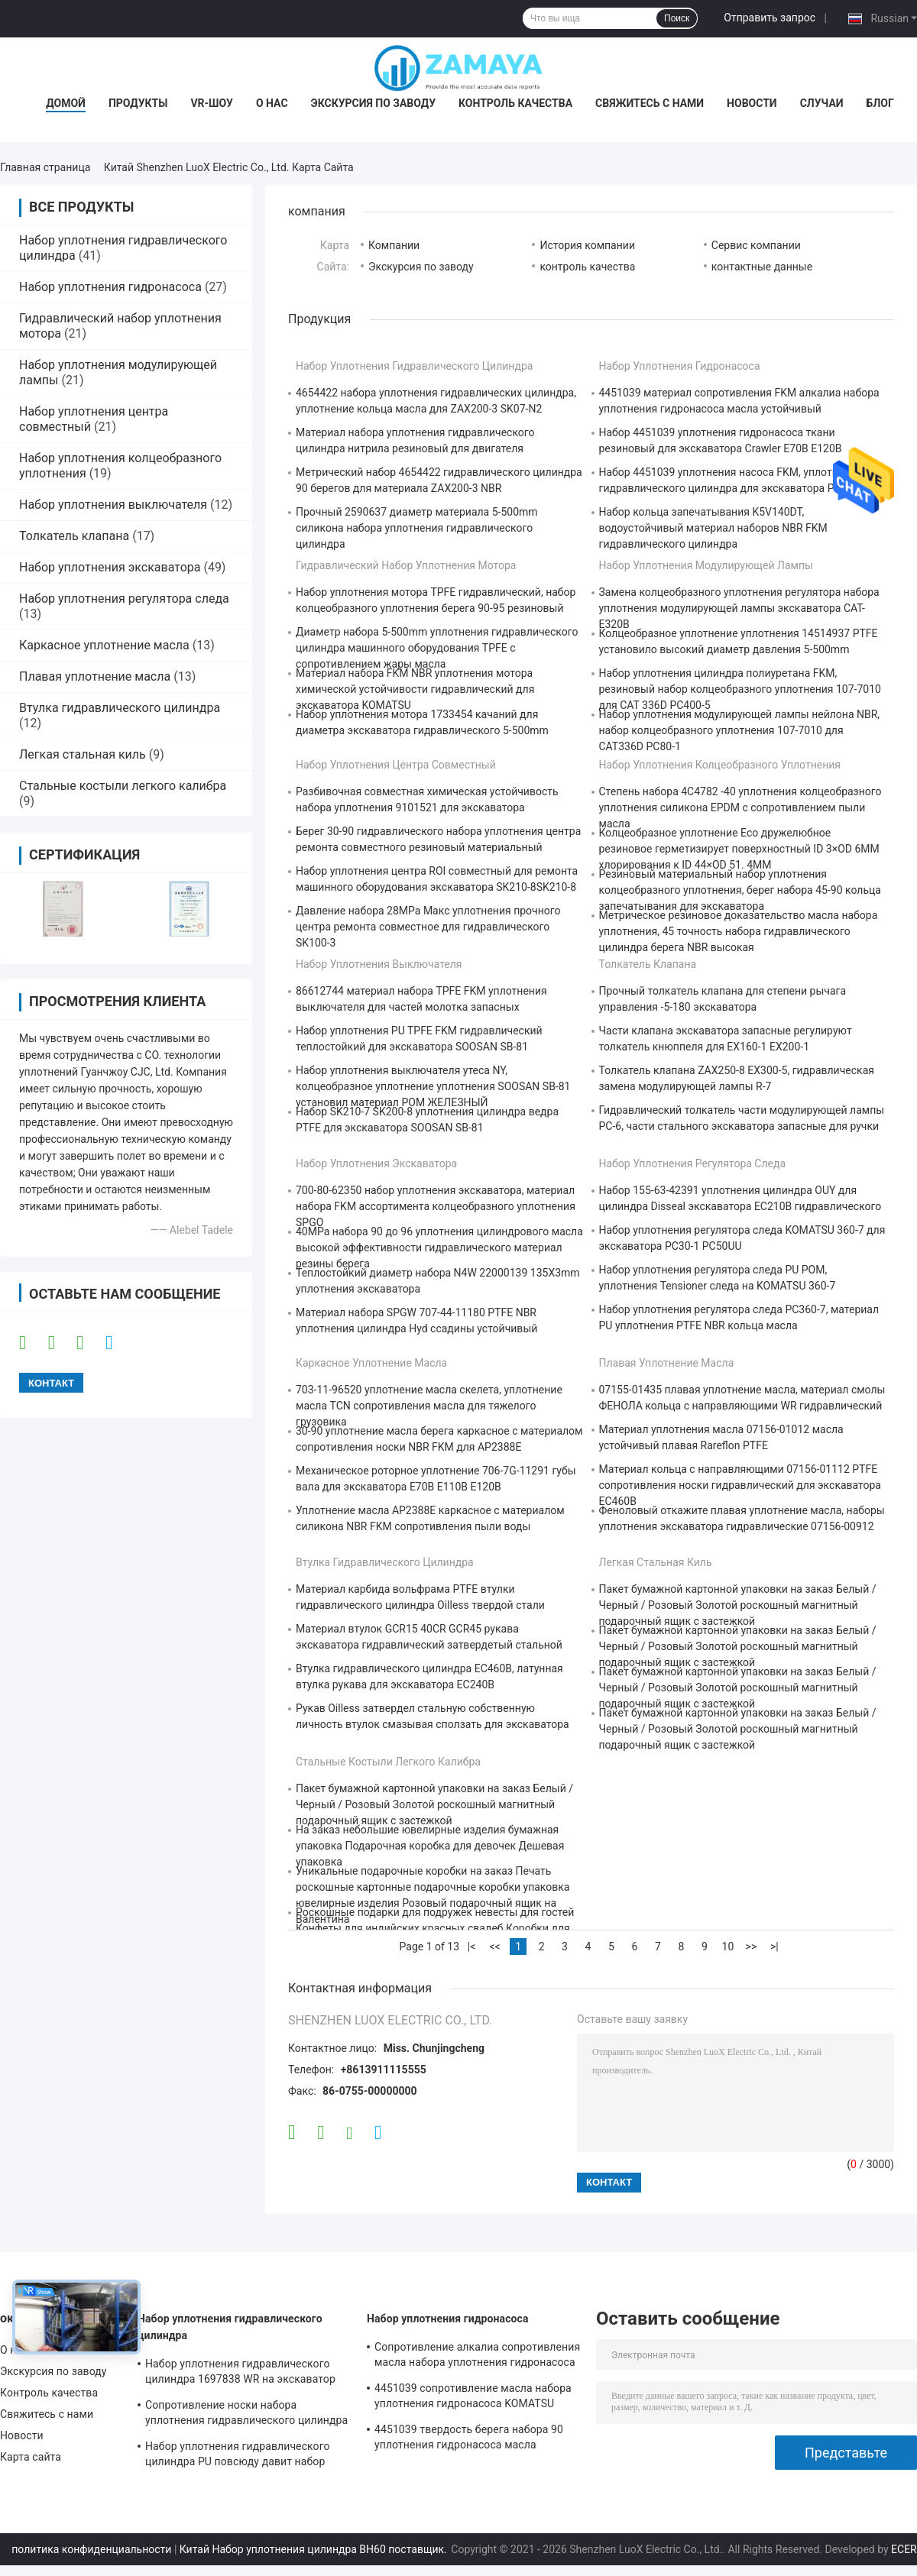 This screenshot has height=2576, width=917. Describe the element at coordinates (246, 2415) in the screenshot. I see `Сопротивление носки набора уплотнения гидравлического цилиндра бульдозера PTFE хорошее` at that location.